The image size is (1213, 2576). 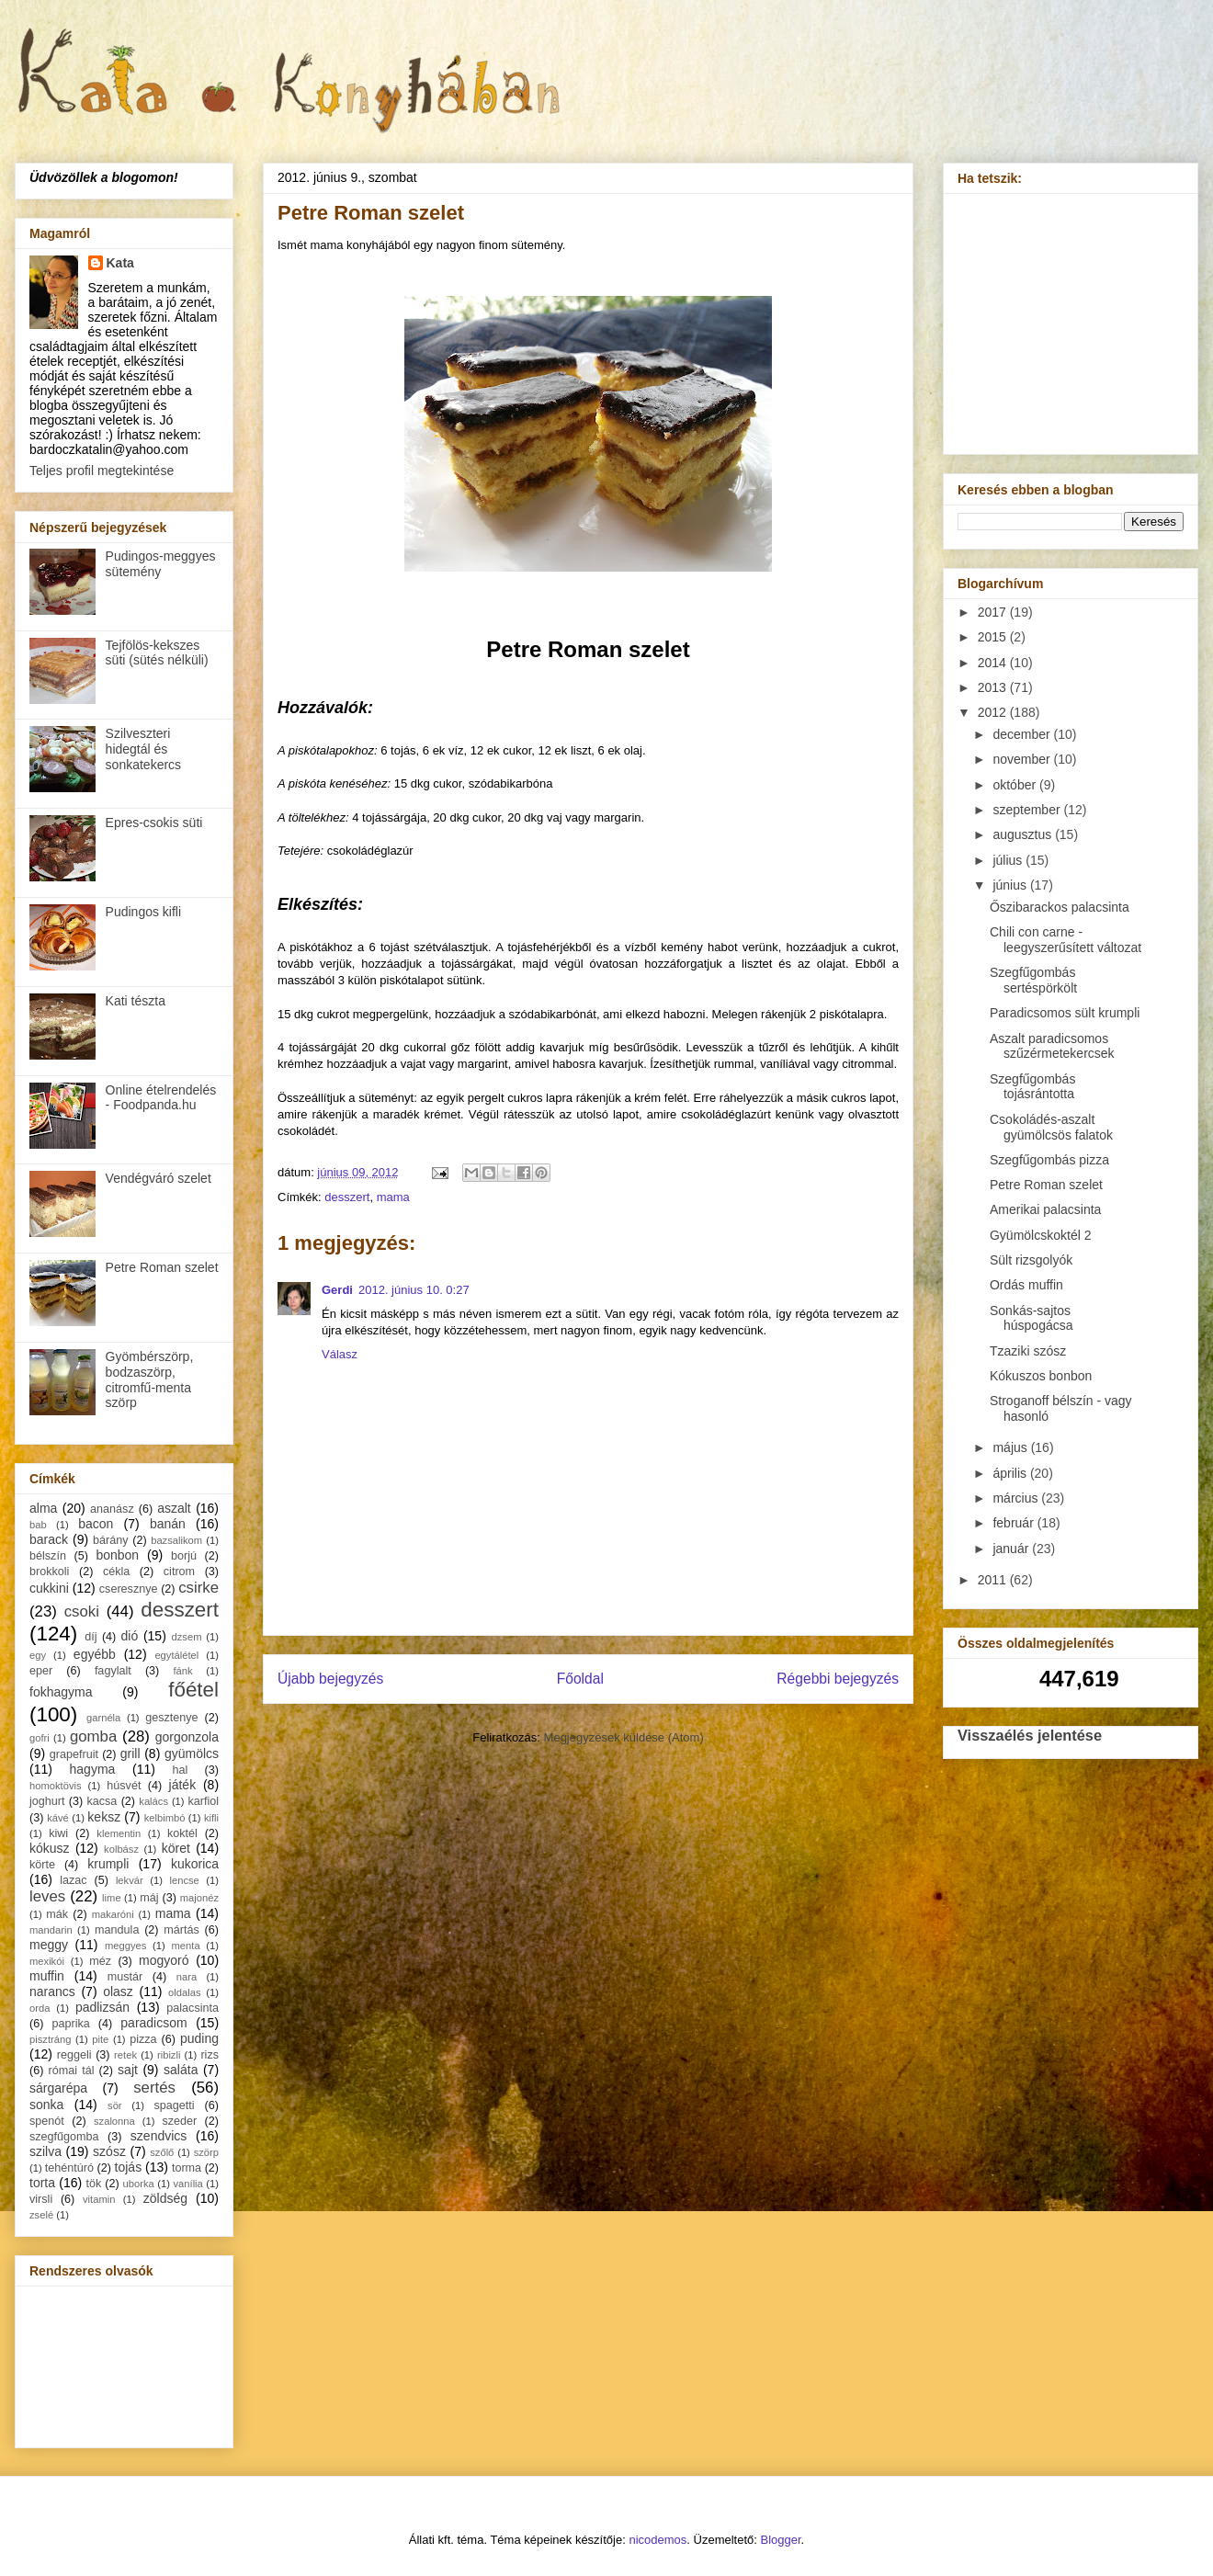 I want to click on Kati tészta, so click(x=135, y=1000).